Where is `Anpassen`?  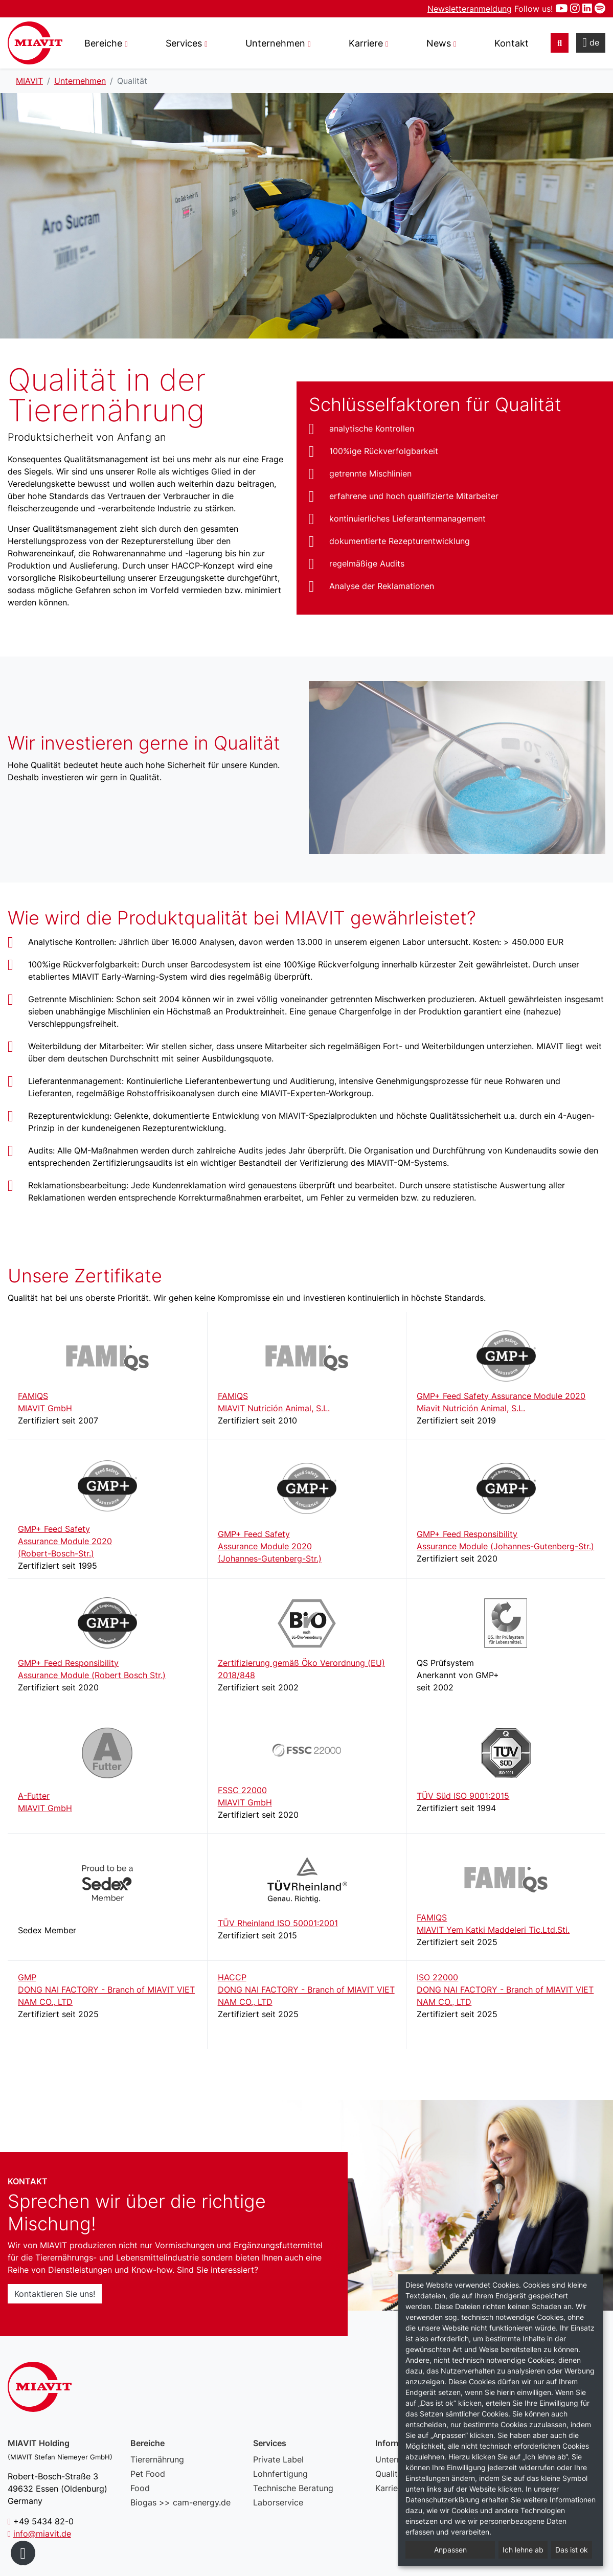 Anpassen is located at coordinates (450, 2549).